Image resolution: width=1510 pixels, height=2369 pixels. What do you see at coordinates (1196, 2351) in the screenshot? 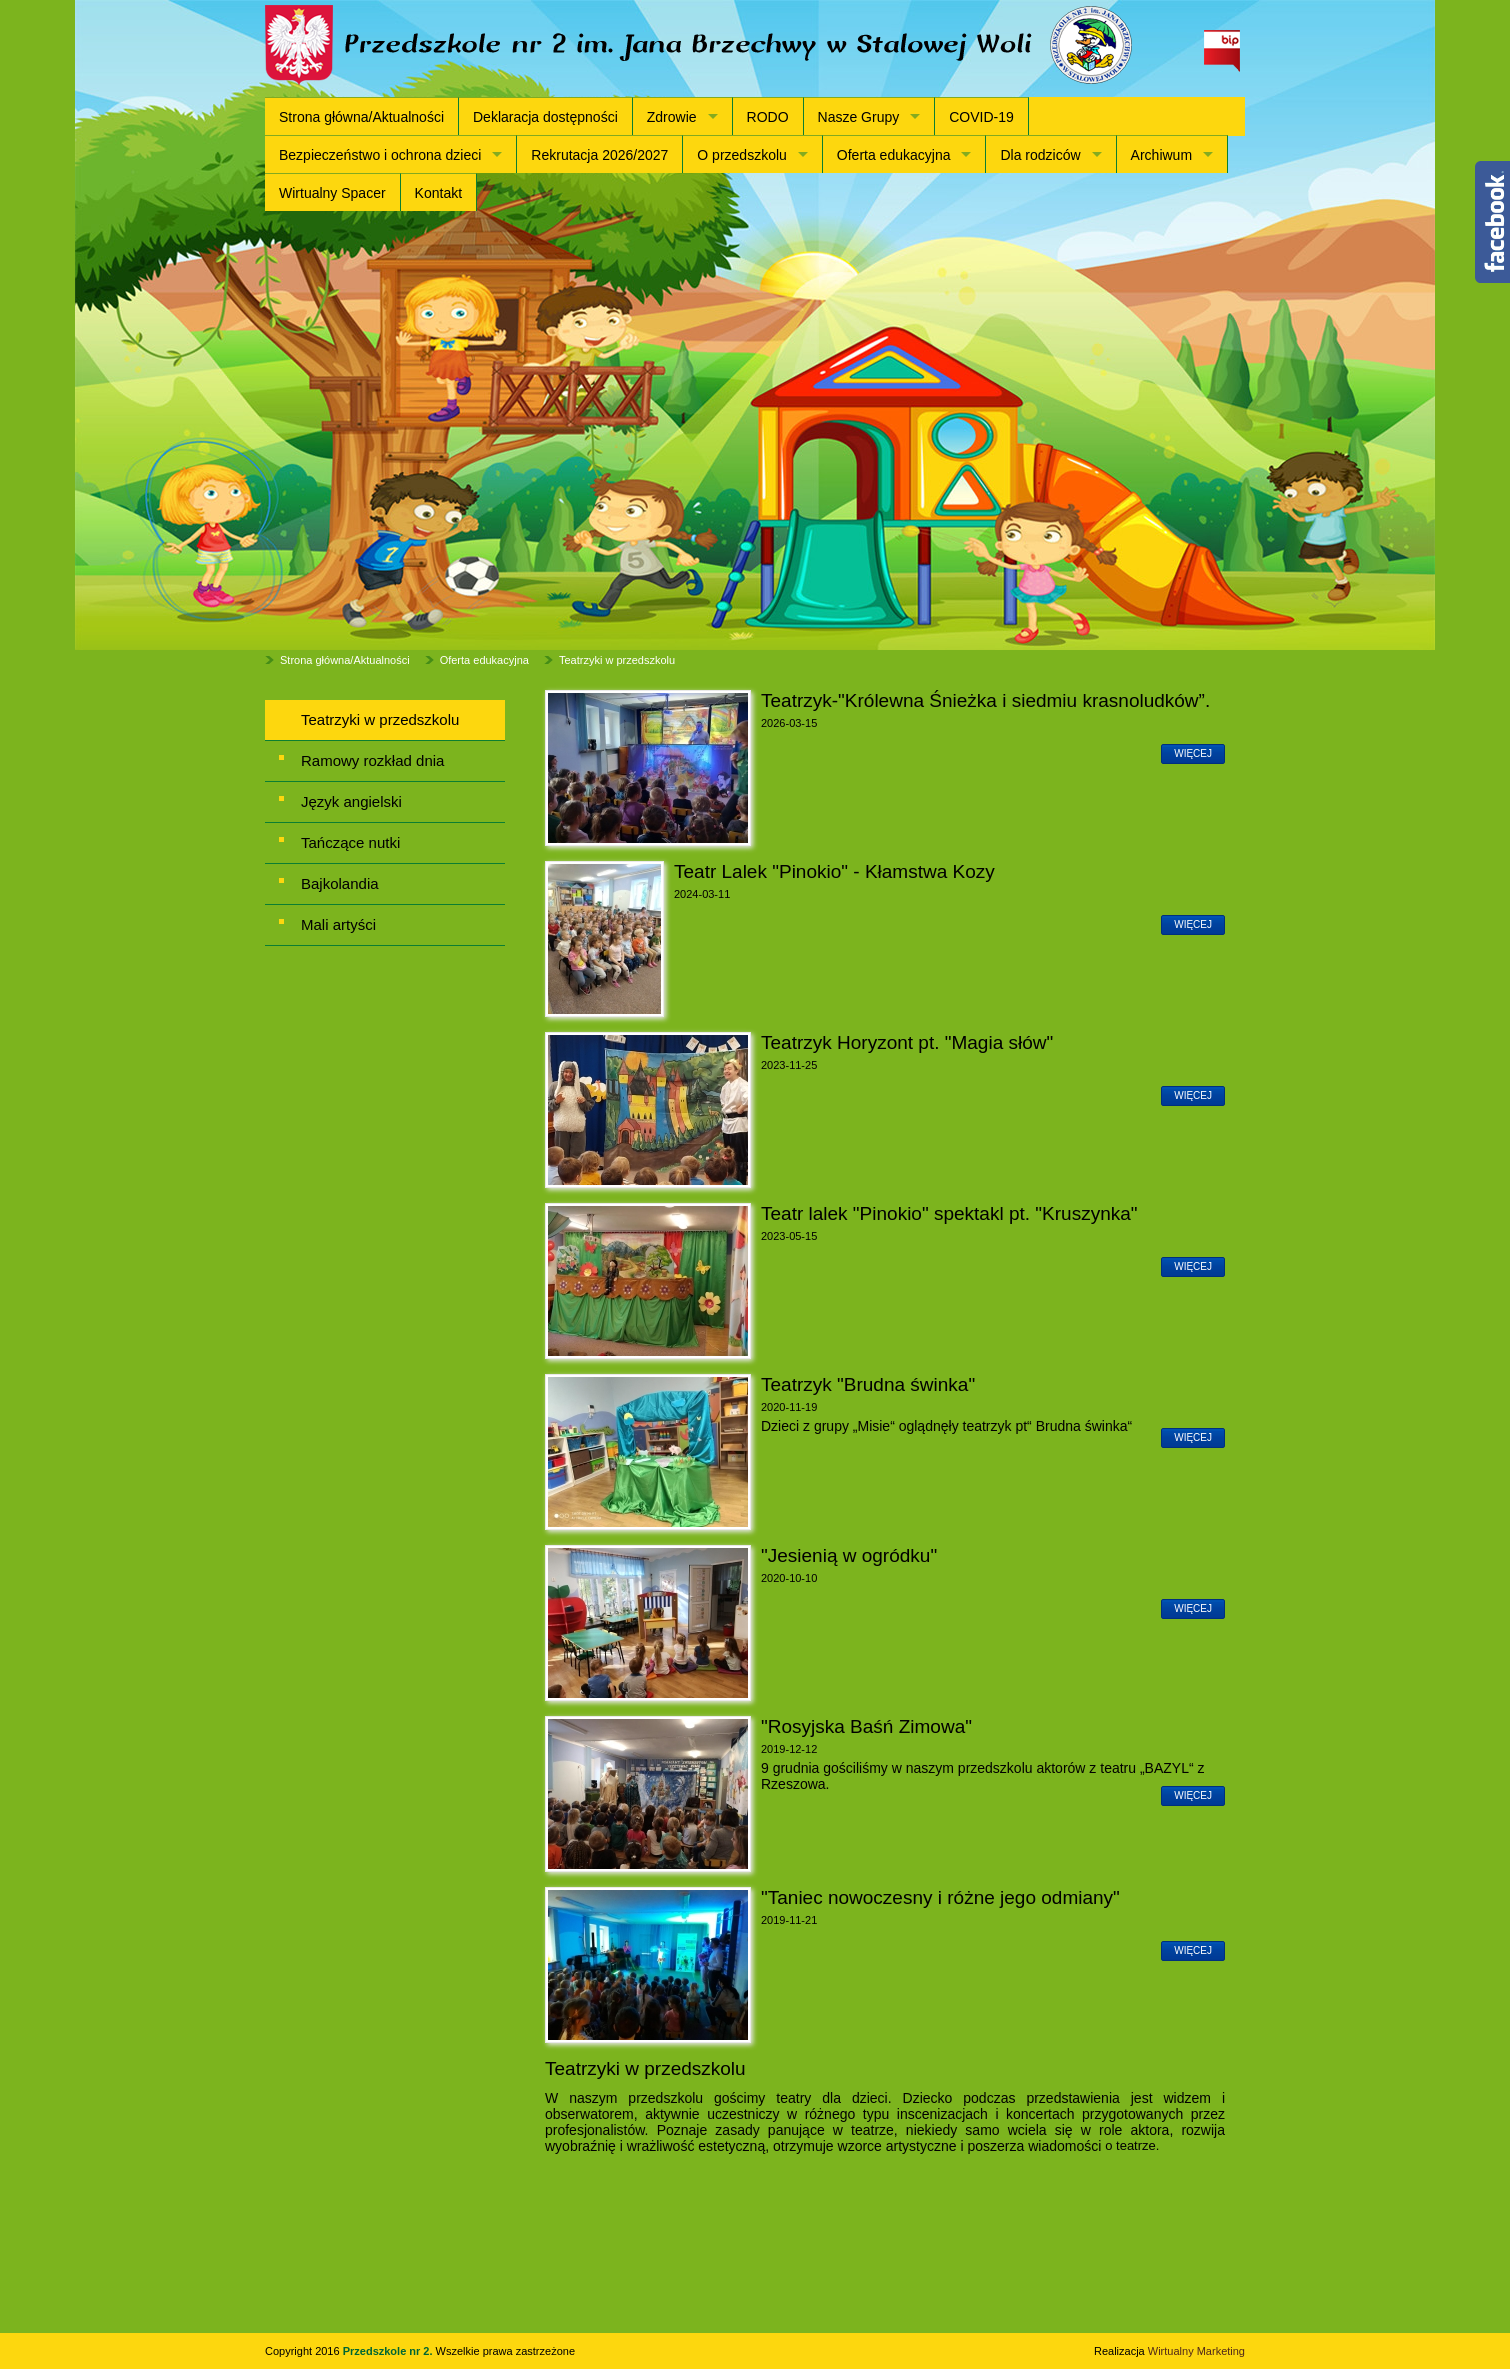
I see `Wirtualny Marketing` at bounding box center [1196, 2351].